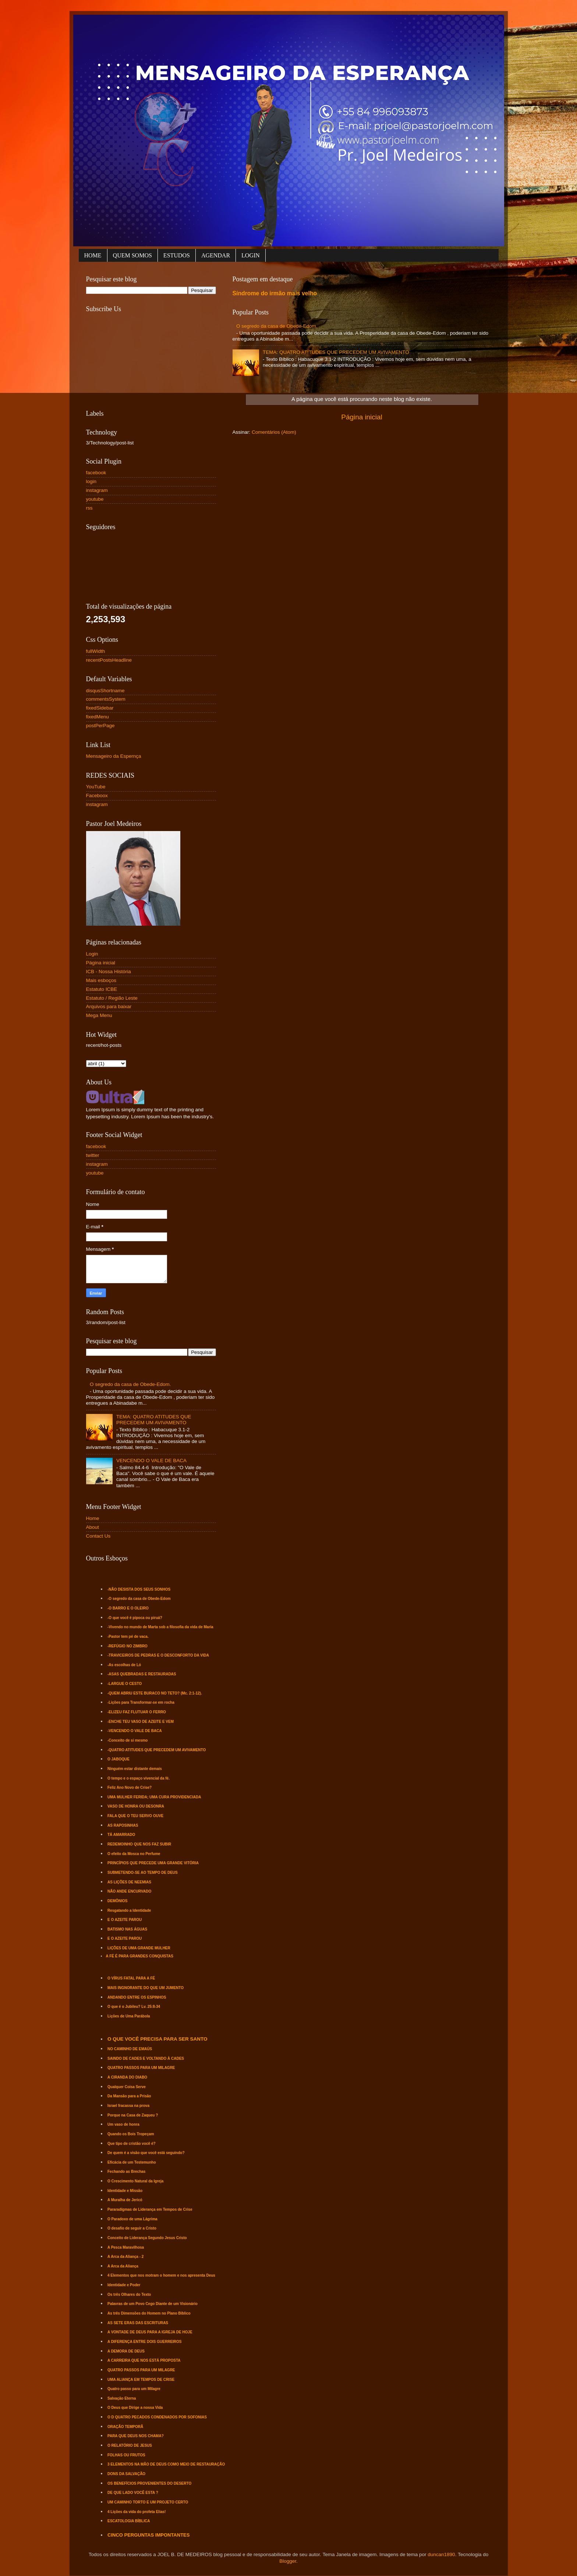 The height and width of the screenshot is (2576, 577). What do you see at coordinates (132, 2219) in the screenshot?
I see `O Paradoxo de uma Lágrima` at bounding box center [132, 2219].